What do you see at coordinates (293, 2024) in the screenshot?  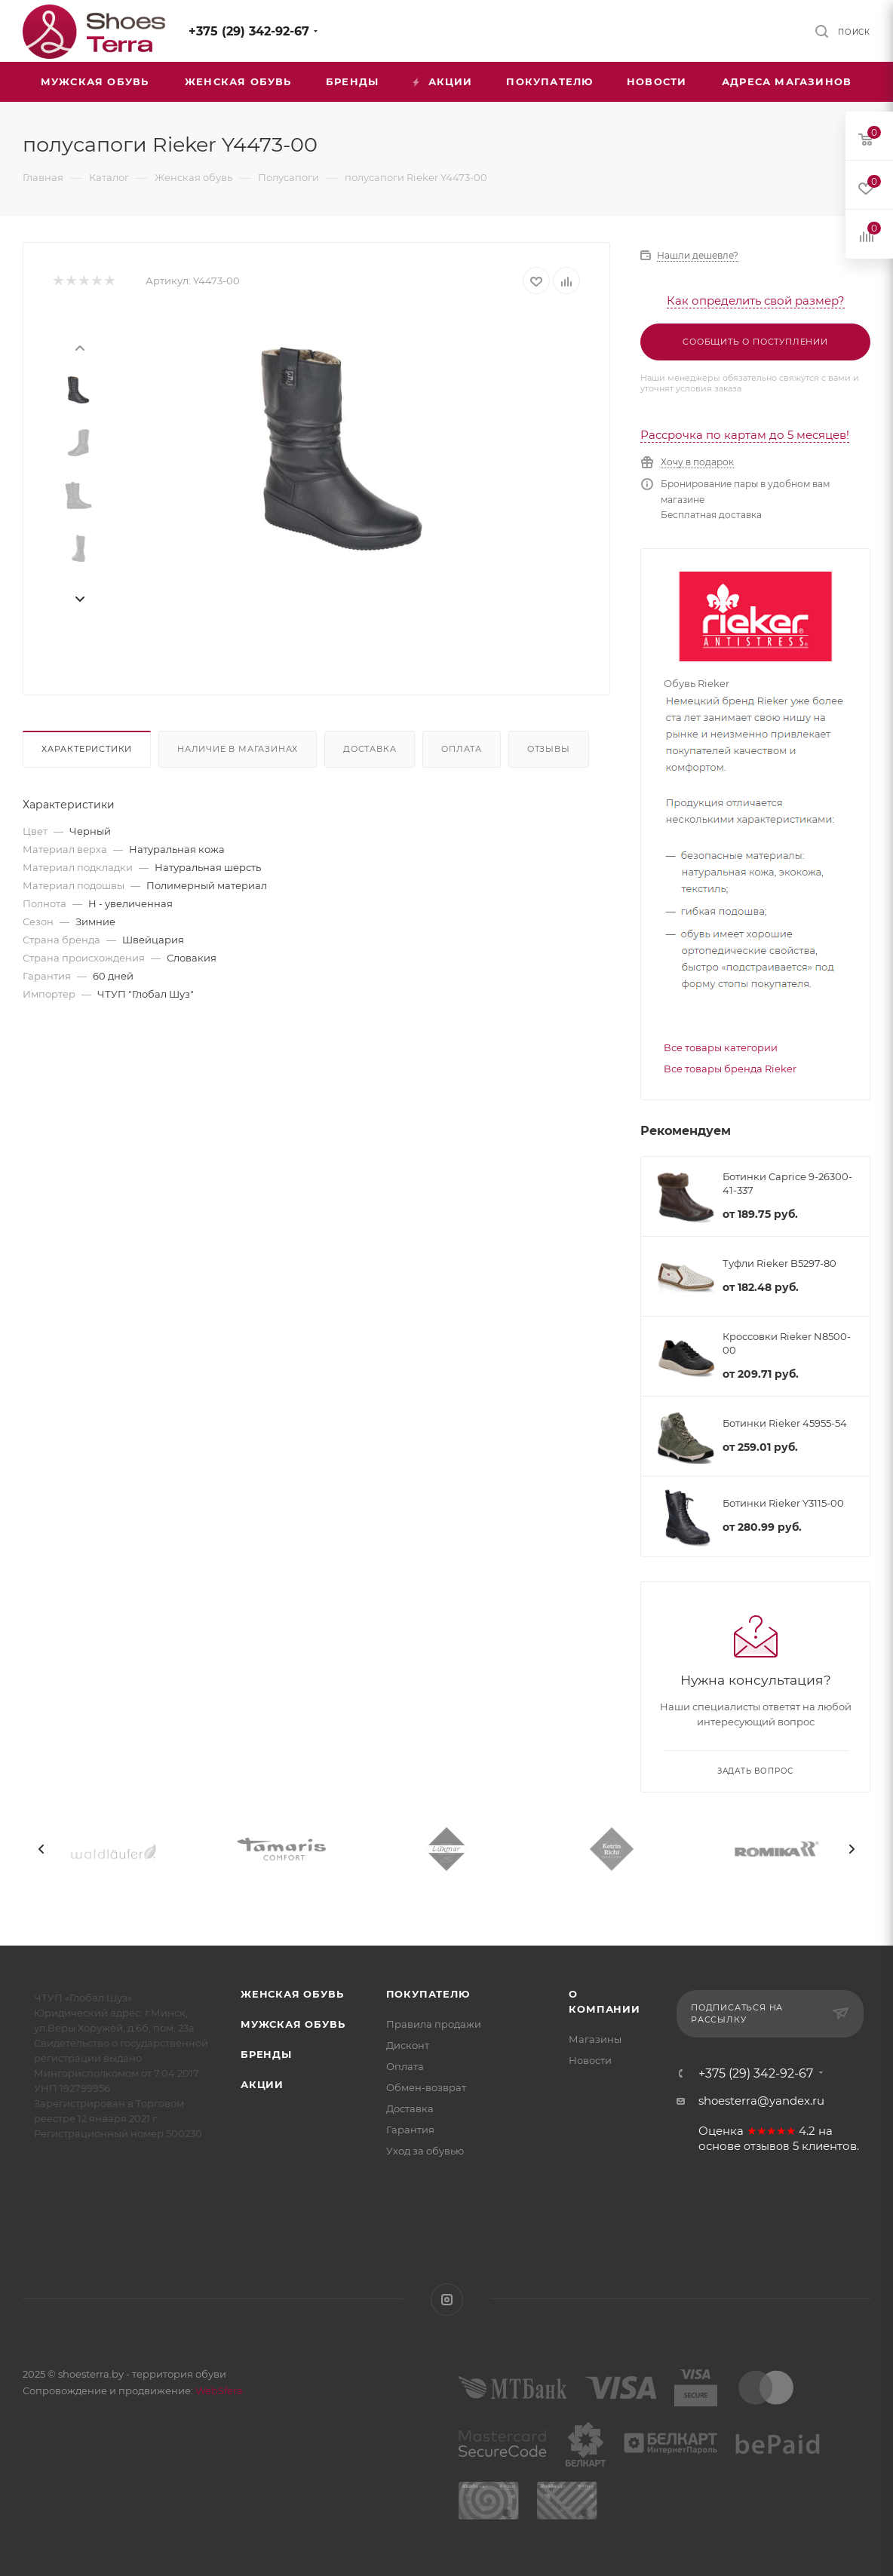 I see `Мужская обувь` at bounding box center [293, 2024].